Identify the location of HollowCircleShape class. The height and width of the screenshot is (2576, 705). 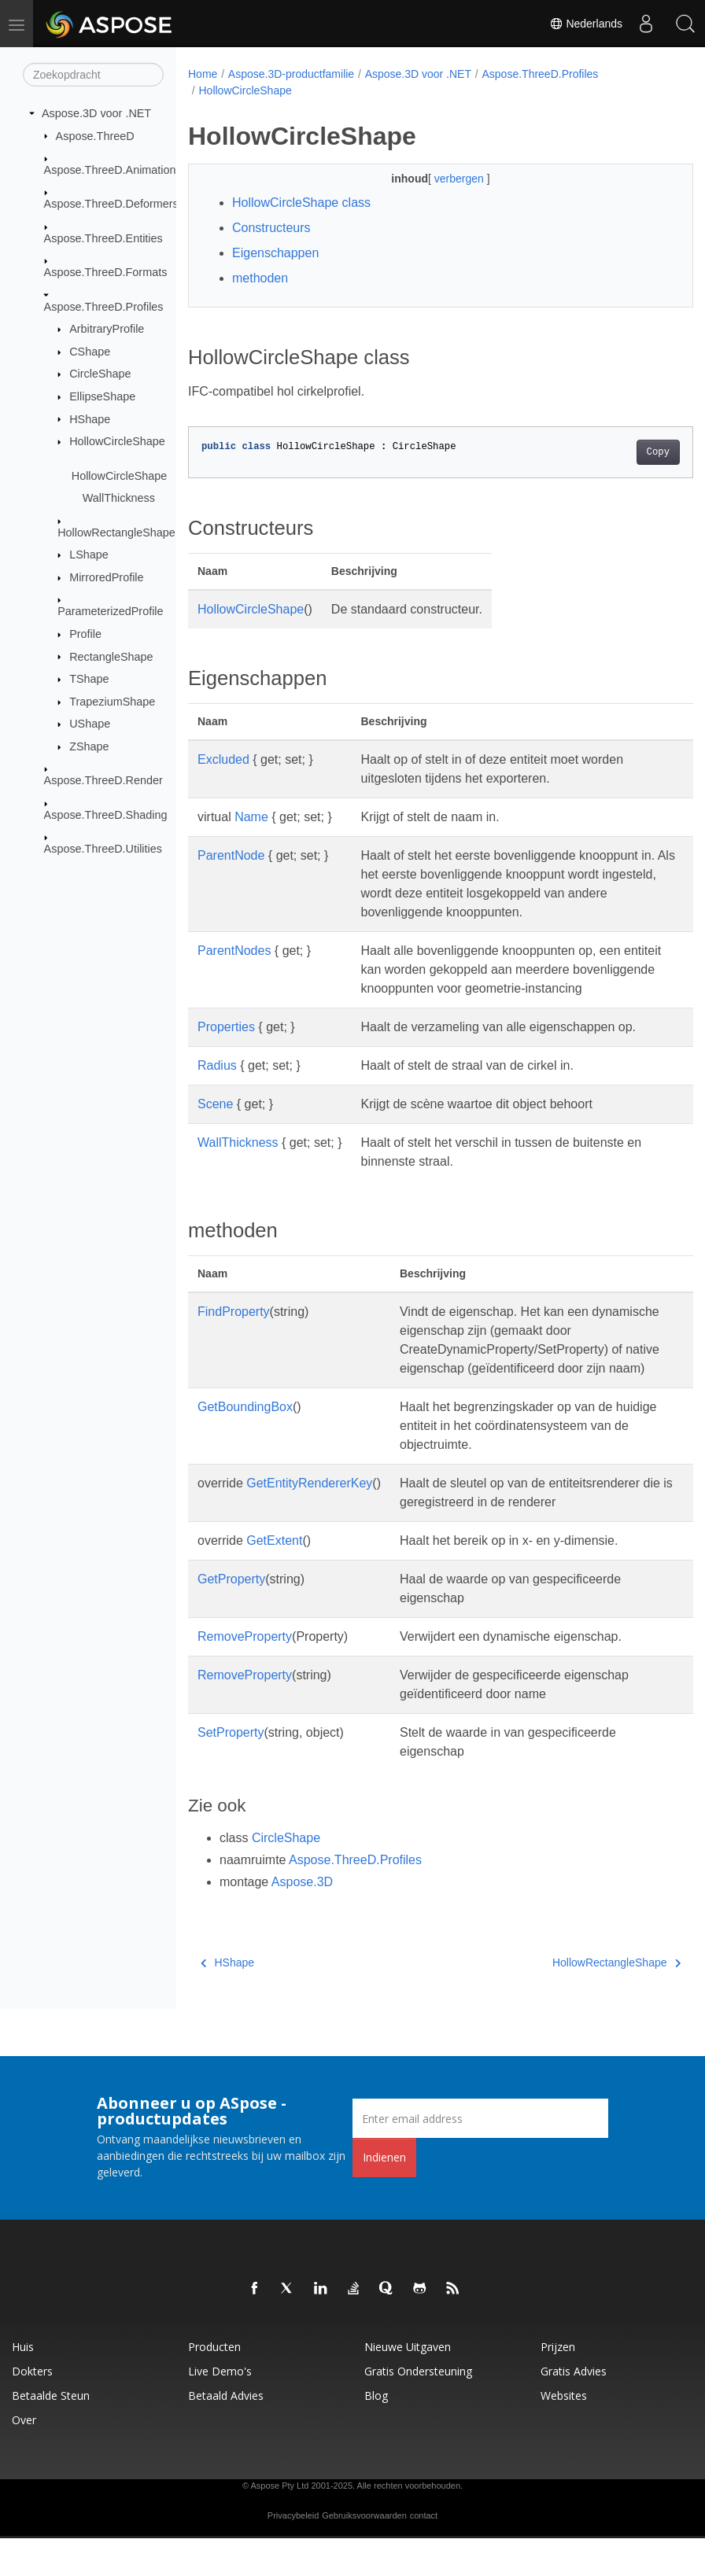
(301, 202).